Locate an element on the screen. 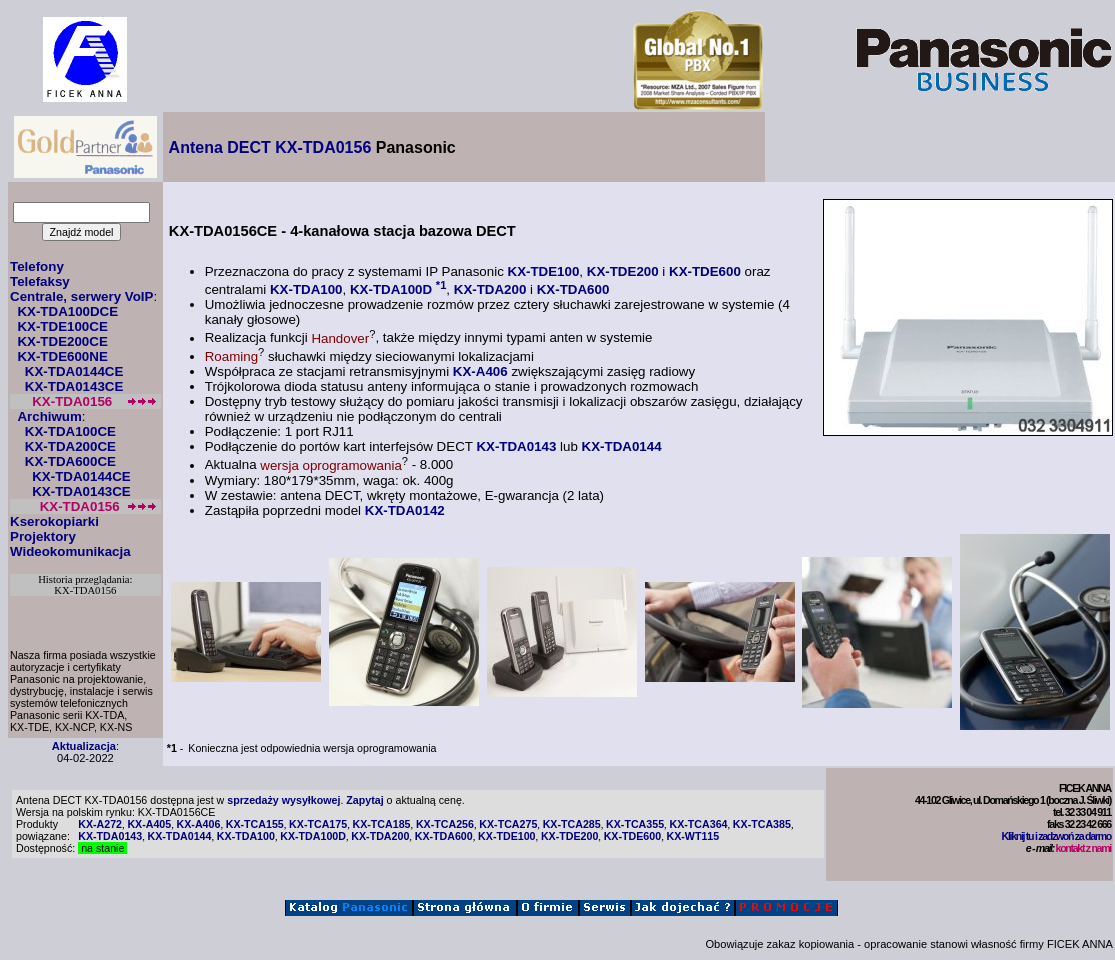 This screenshot has height=960, width=1115. KX-TDE100 is located at coordinates (544, 271).